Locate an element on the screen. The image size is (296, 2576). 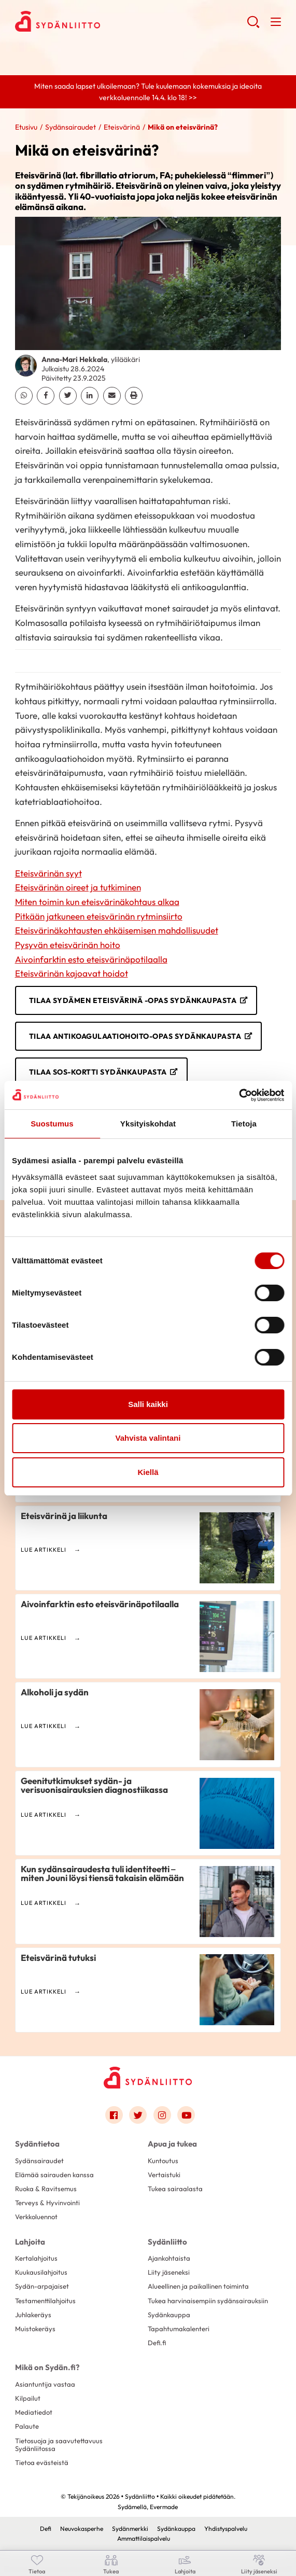
Mikä on Sydän.fi? is located at coordinates (47, 2367).